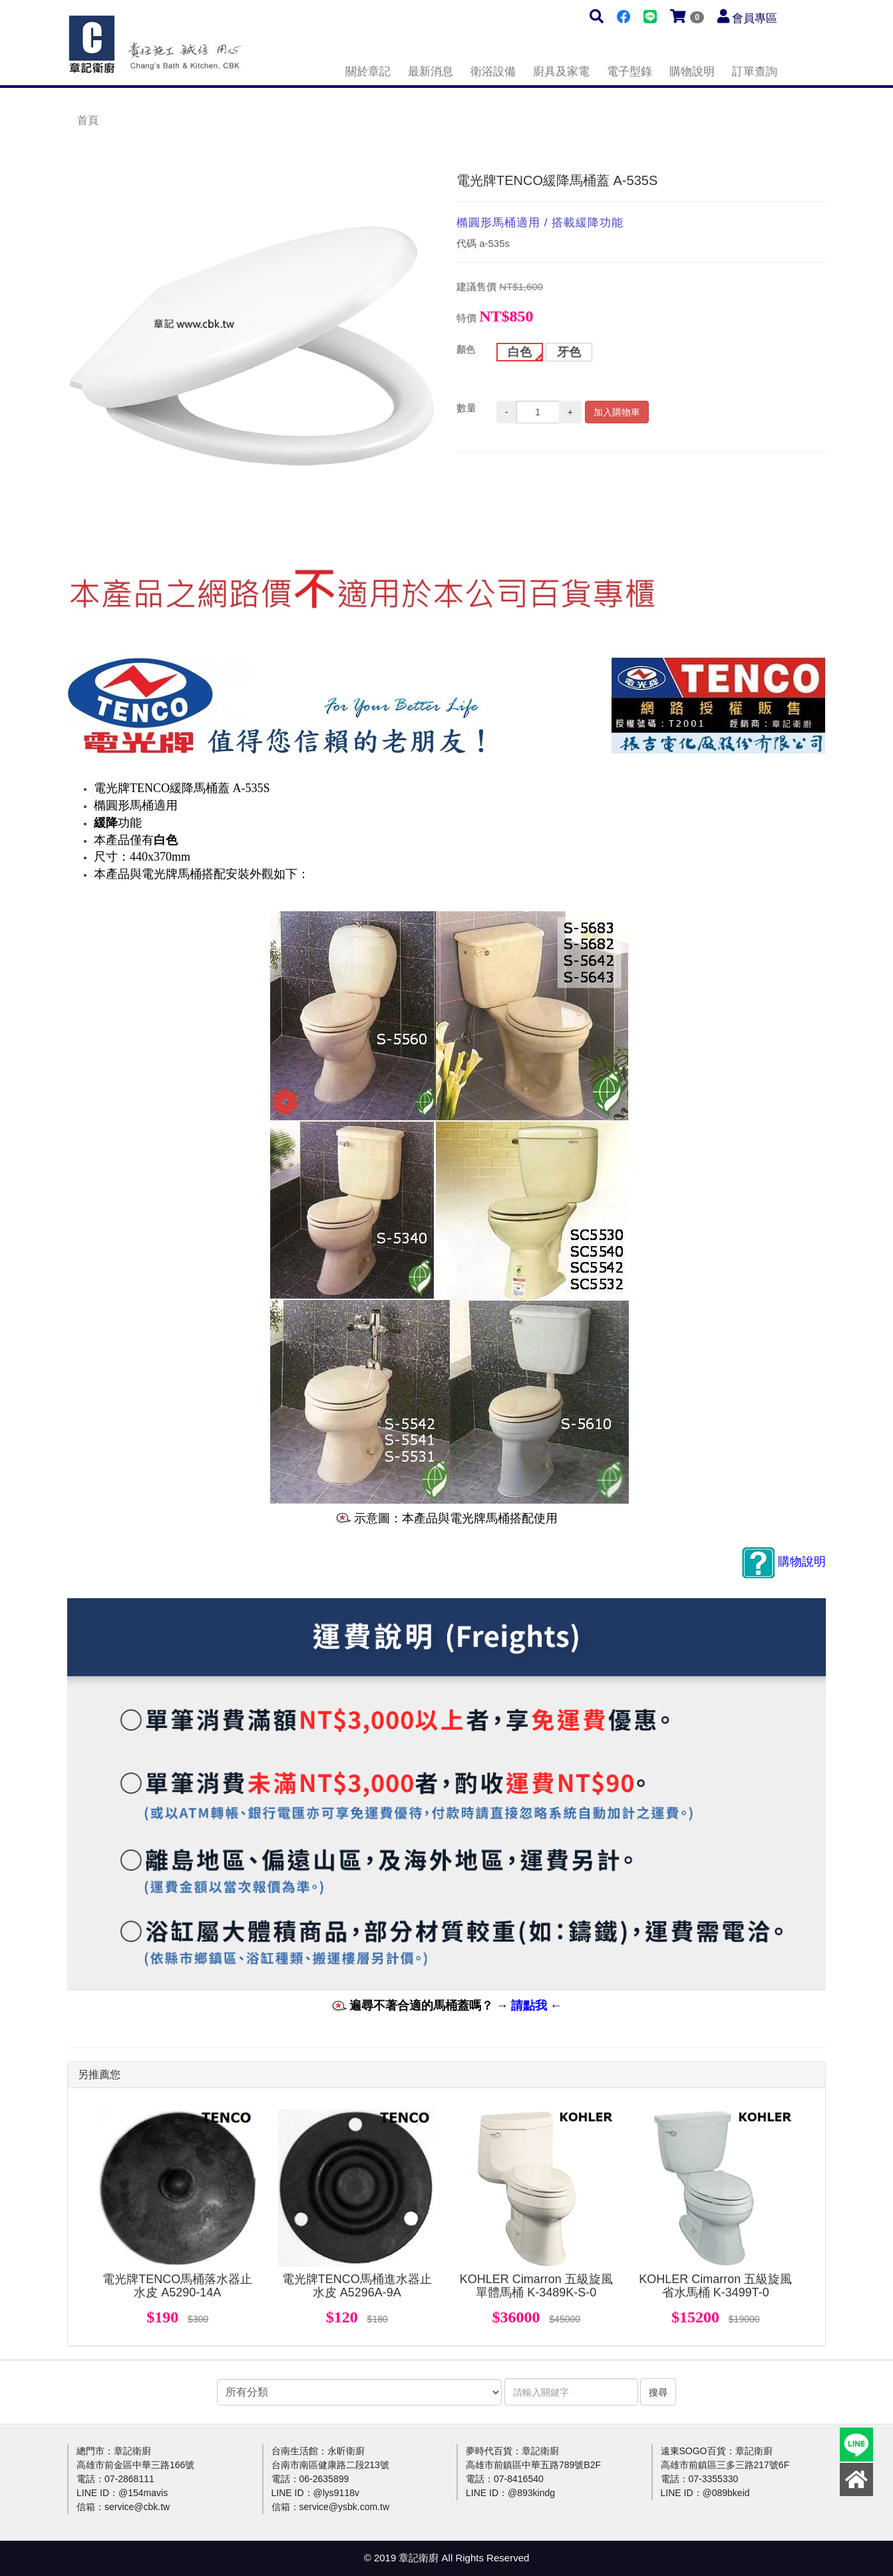 This screenshot has width=893, height=2576. What do you see at coordinates (754, 71) in the screenshot?
I see `訂單查詢` at bounding box center [754, 71].